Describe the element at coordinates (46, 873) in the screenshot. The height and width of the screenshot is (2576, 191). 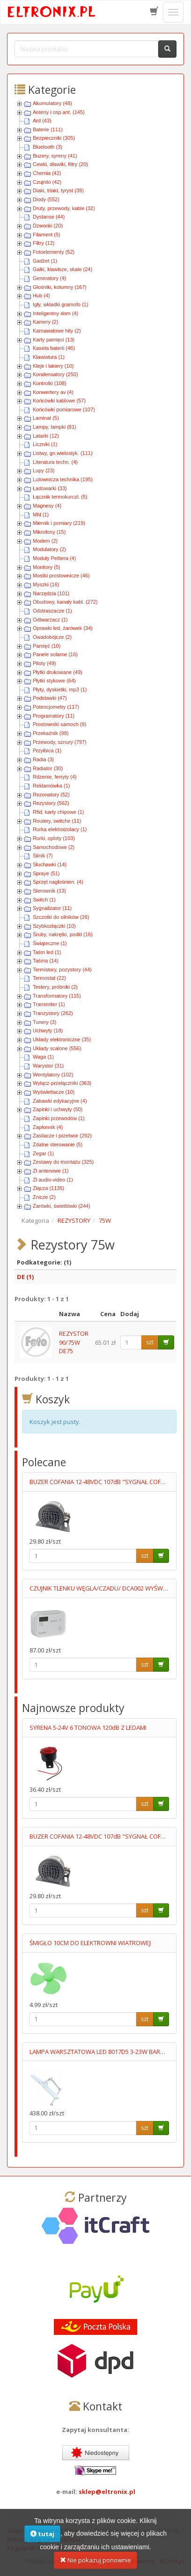
I see `Spraye (51)` at that location.